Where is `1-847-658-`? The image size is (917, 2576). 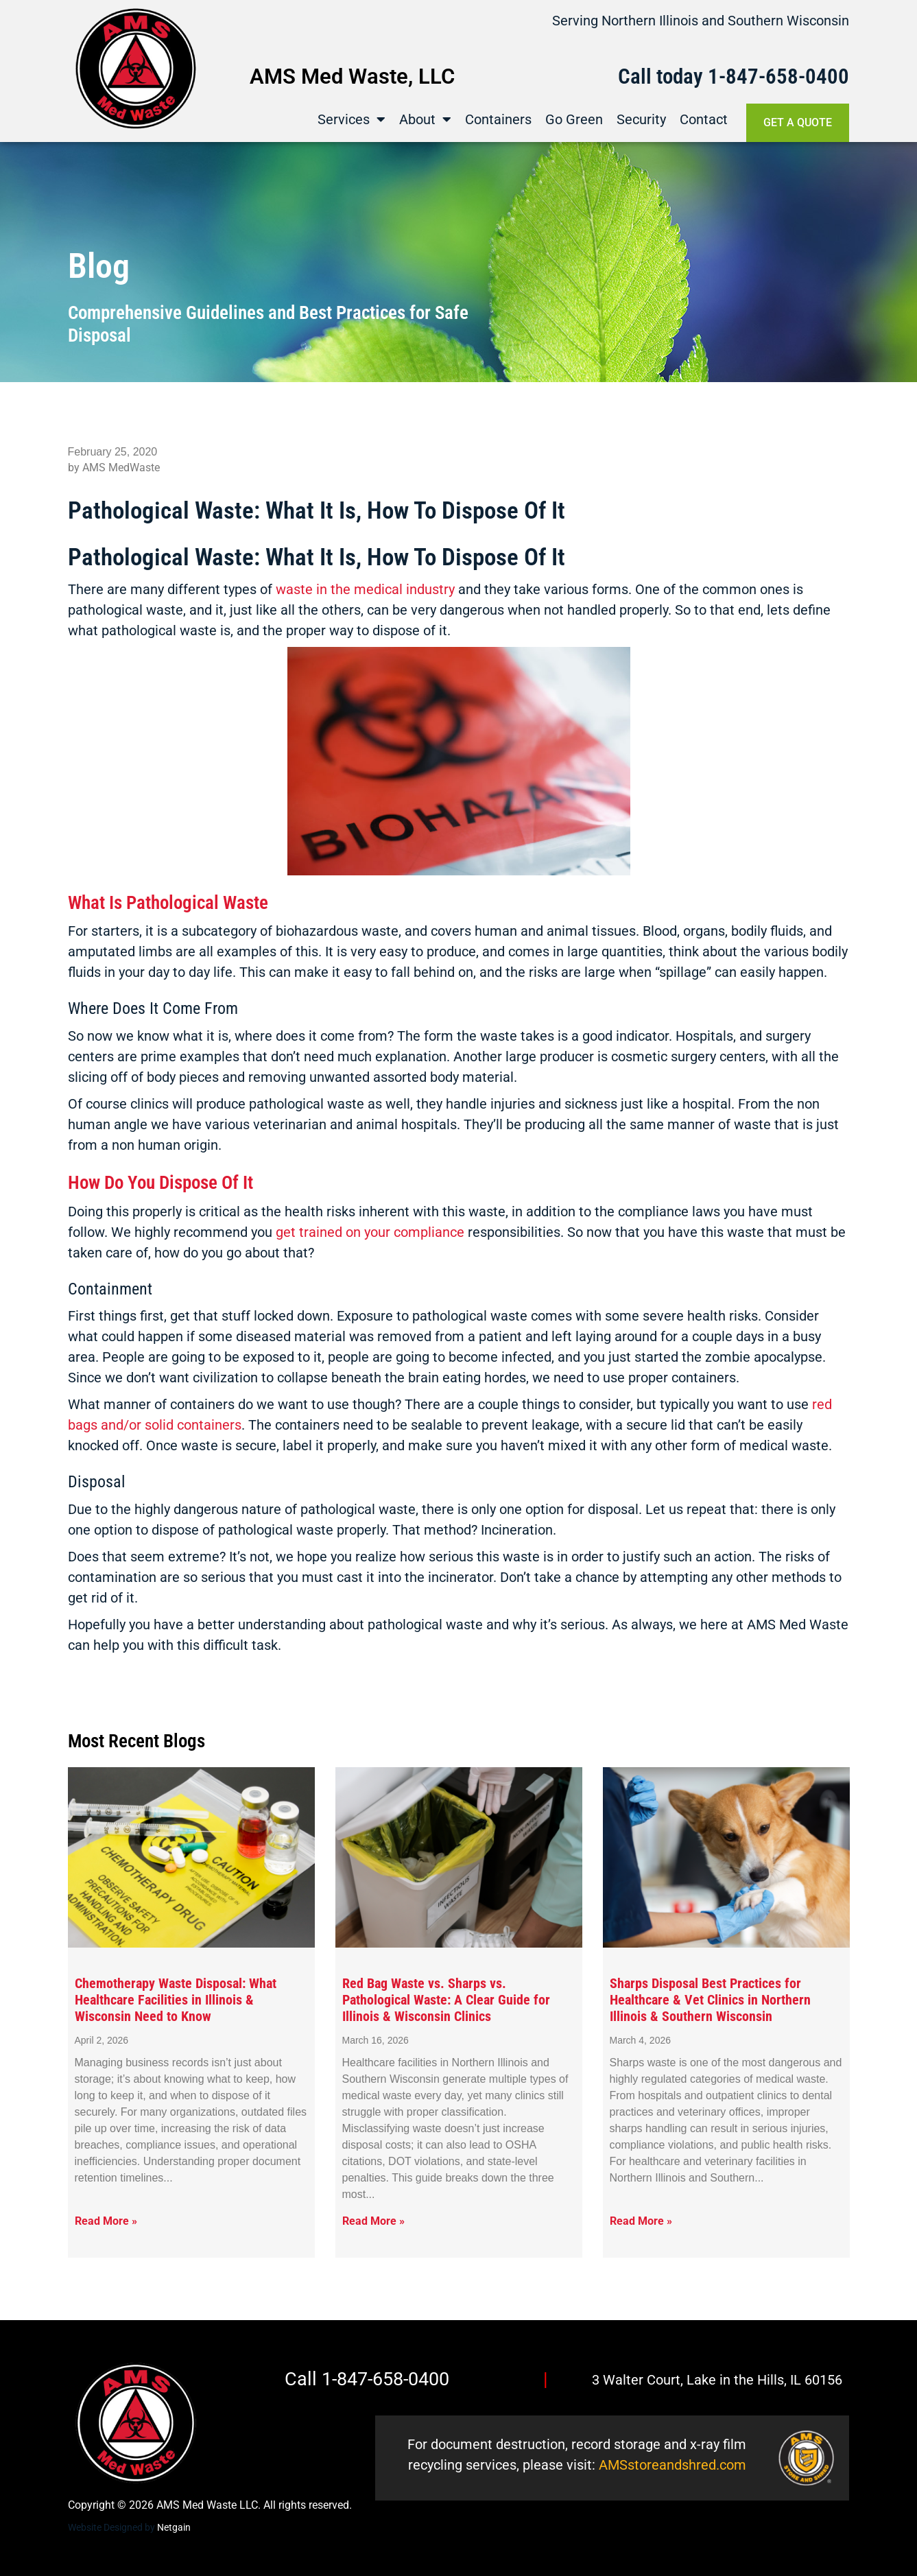
1-847-658- is located at coordinates (756, 75).